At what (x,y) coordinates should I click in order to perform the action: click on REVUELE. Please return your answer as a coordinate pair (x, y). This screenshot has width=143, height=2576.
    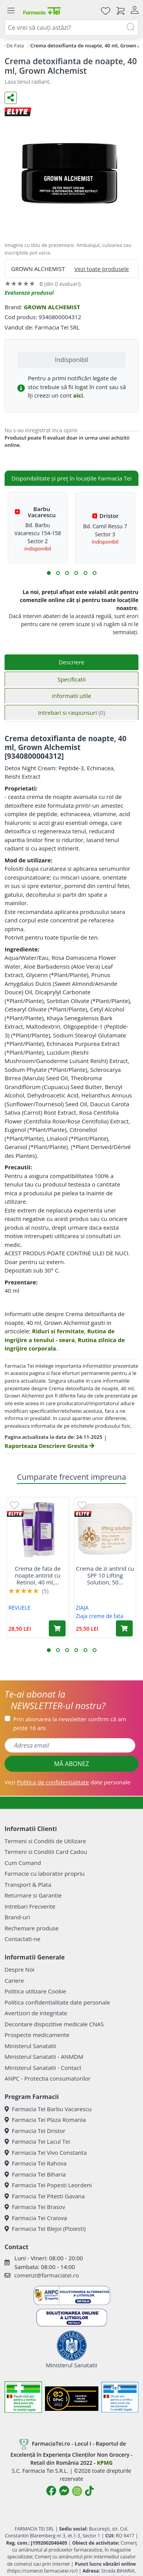
    Looking at the image, I should click on (19, 1607).